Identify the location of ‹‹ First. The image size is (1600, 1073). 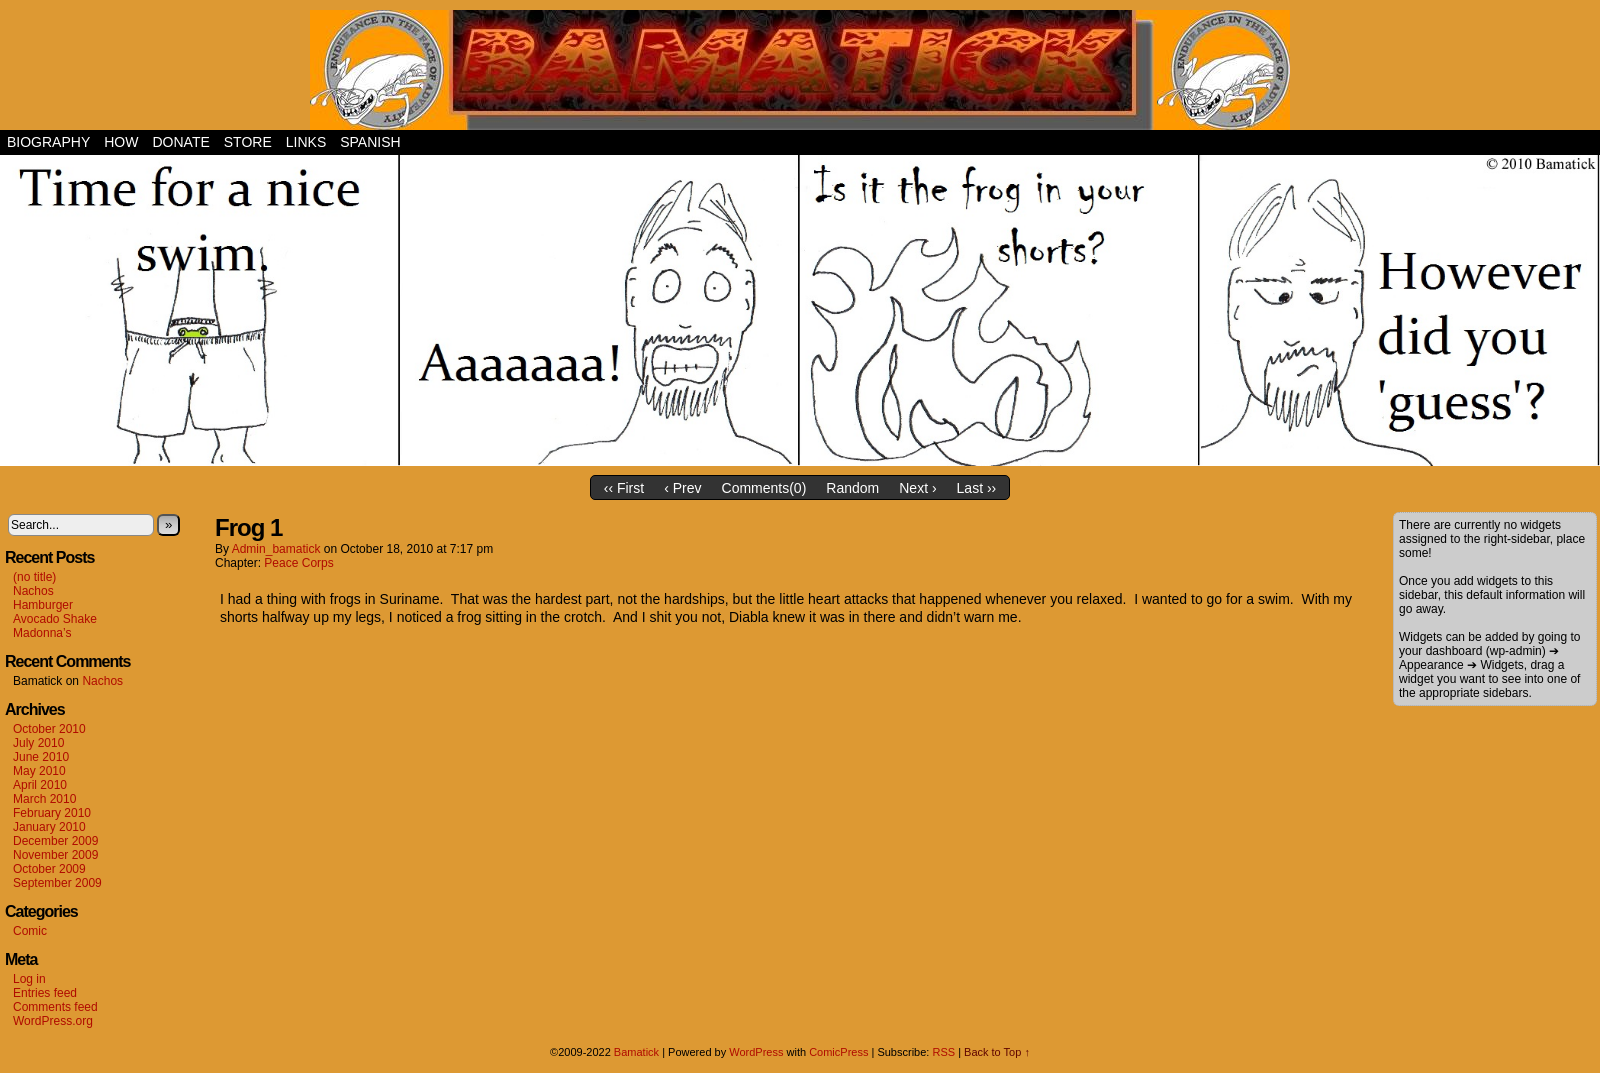
(624, 488).